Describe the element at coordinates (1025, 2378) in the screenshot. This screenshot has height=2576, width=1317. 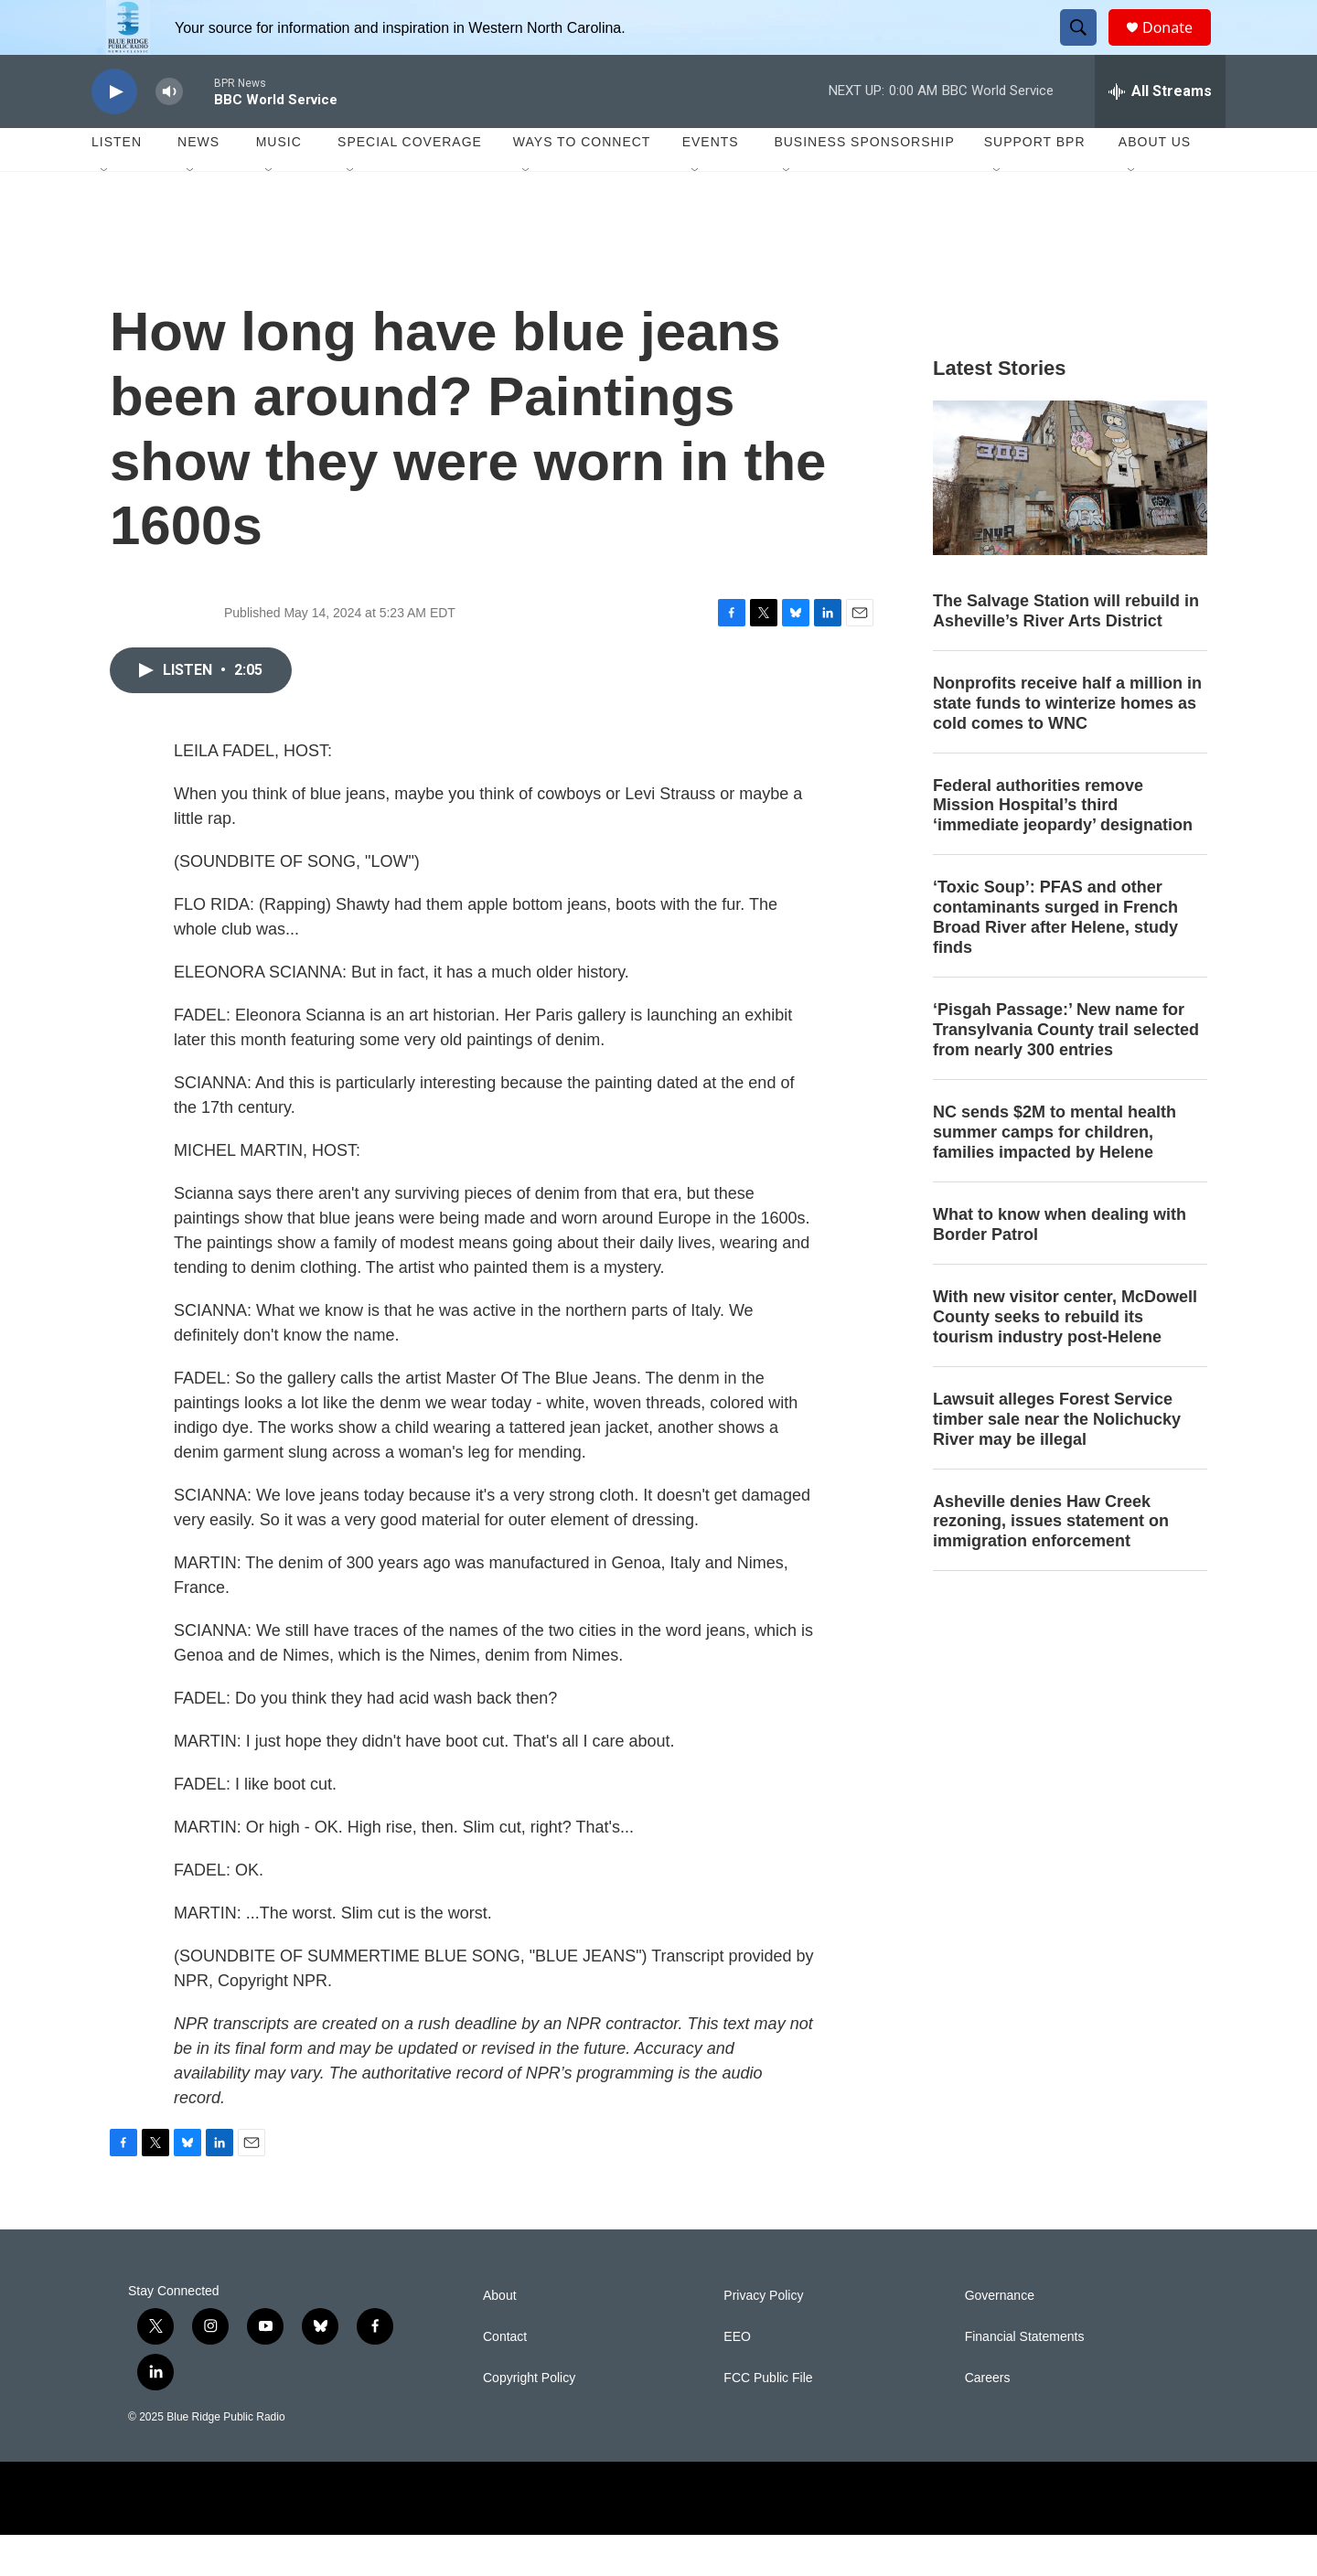
I see `Financial Statements` at that location.